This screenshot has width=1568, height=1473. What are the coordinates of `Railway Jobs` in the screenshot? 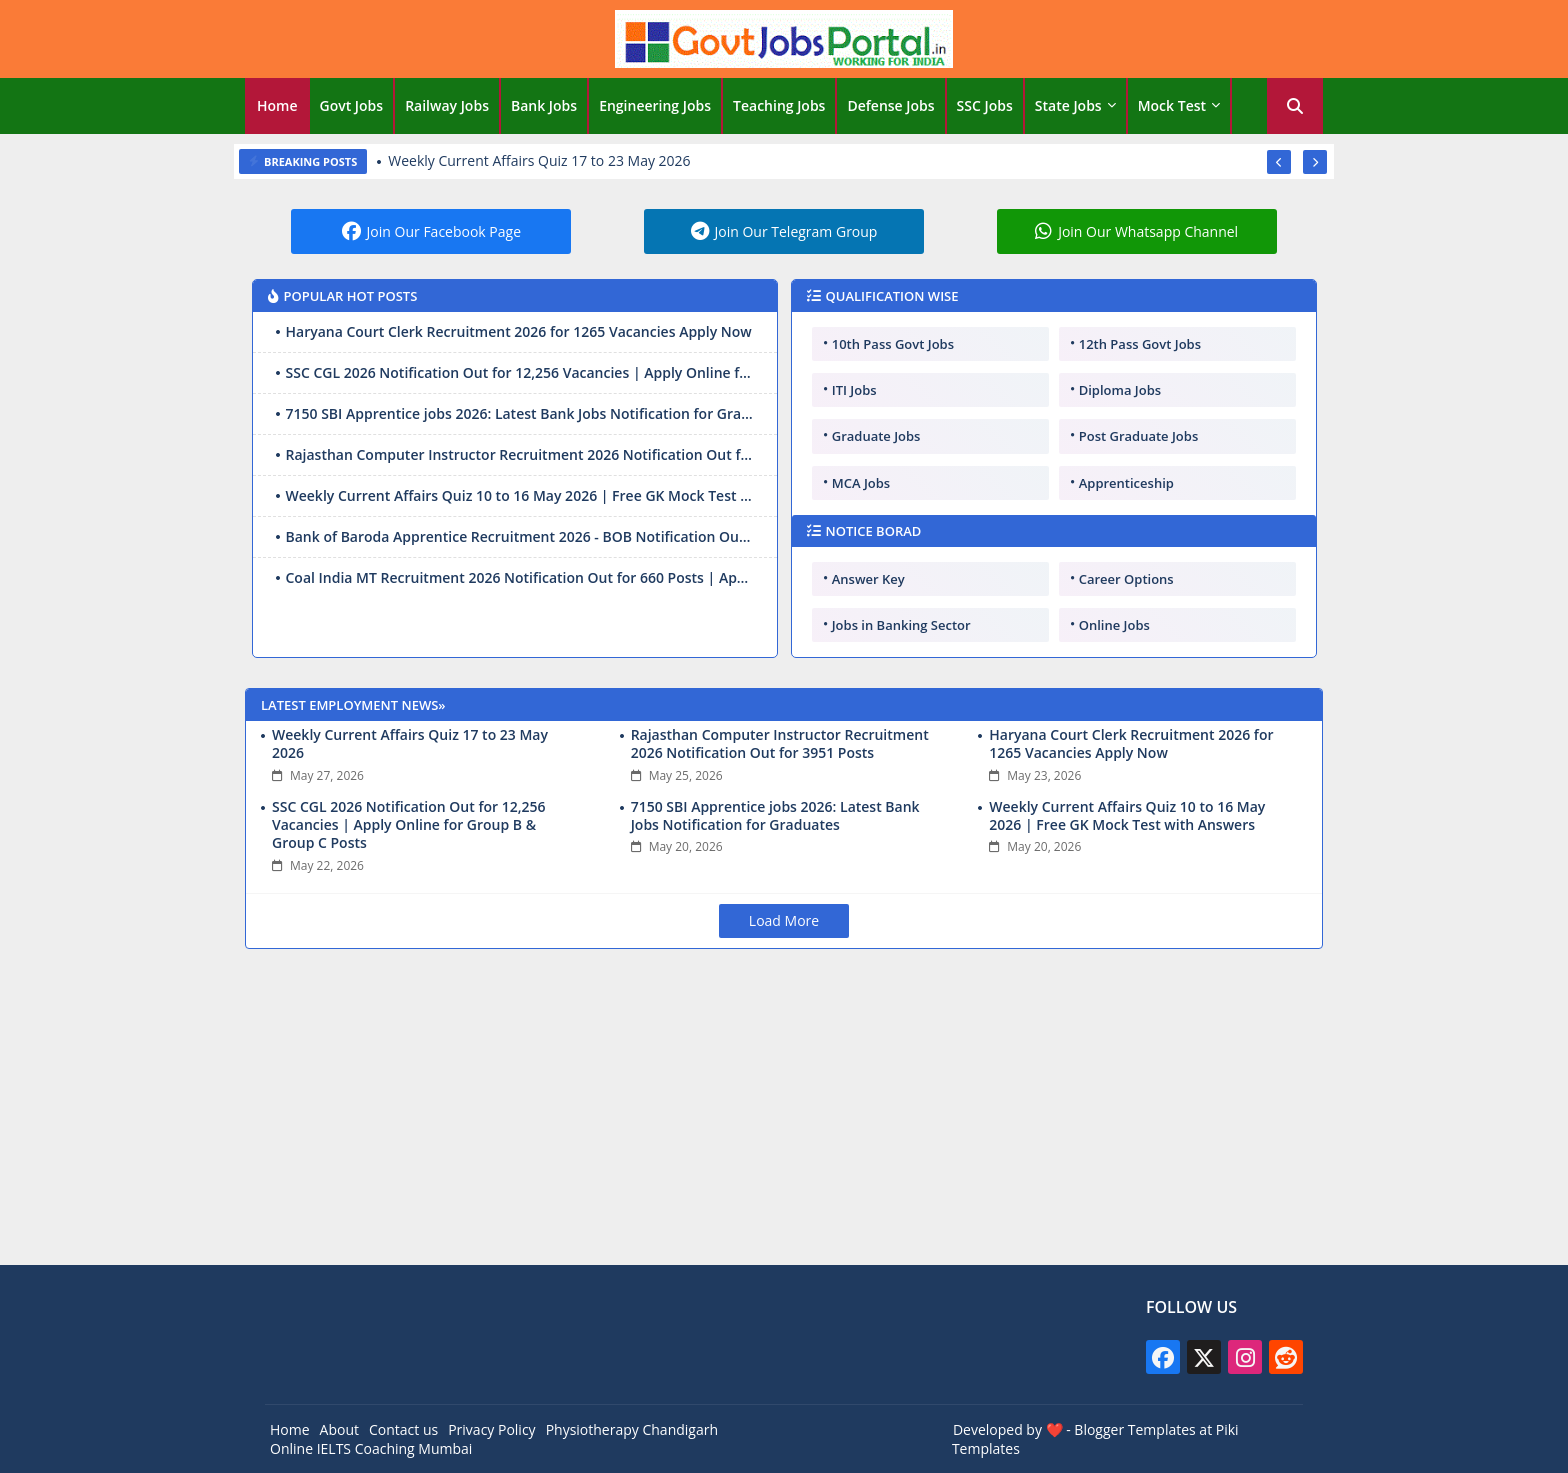 It's located at (447, 105).